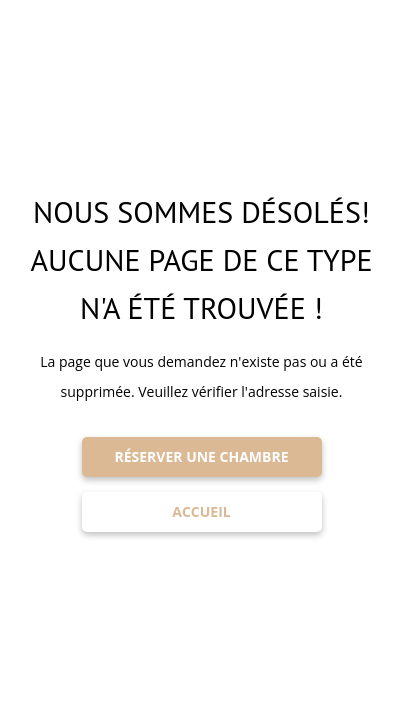 The width and height of the screenshot is (403, 720). I want to click on ACCUEIL, so click(201, 511).